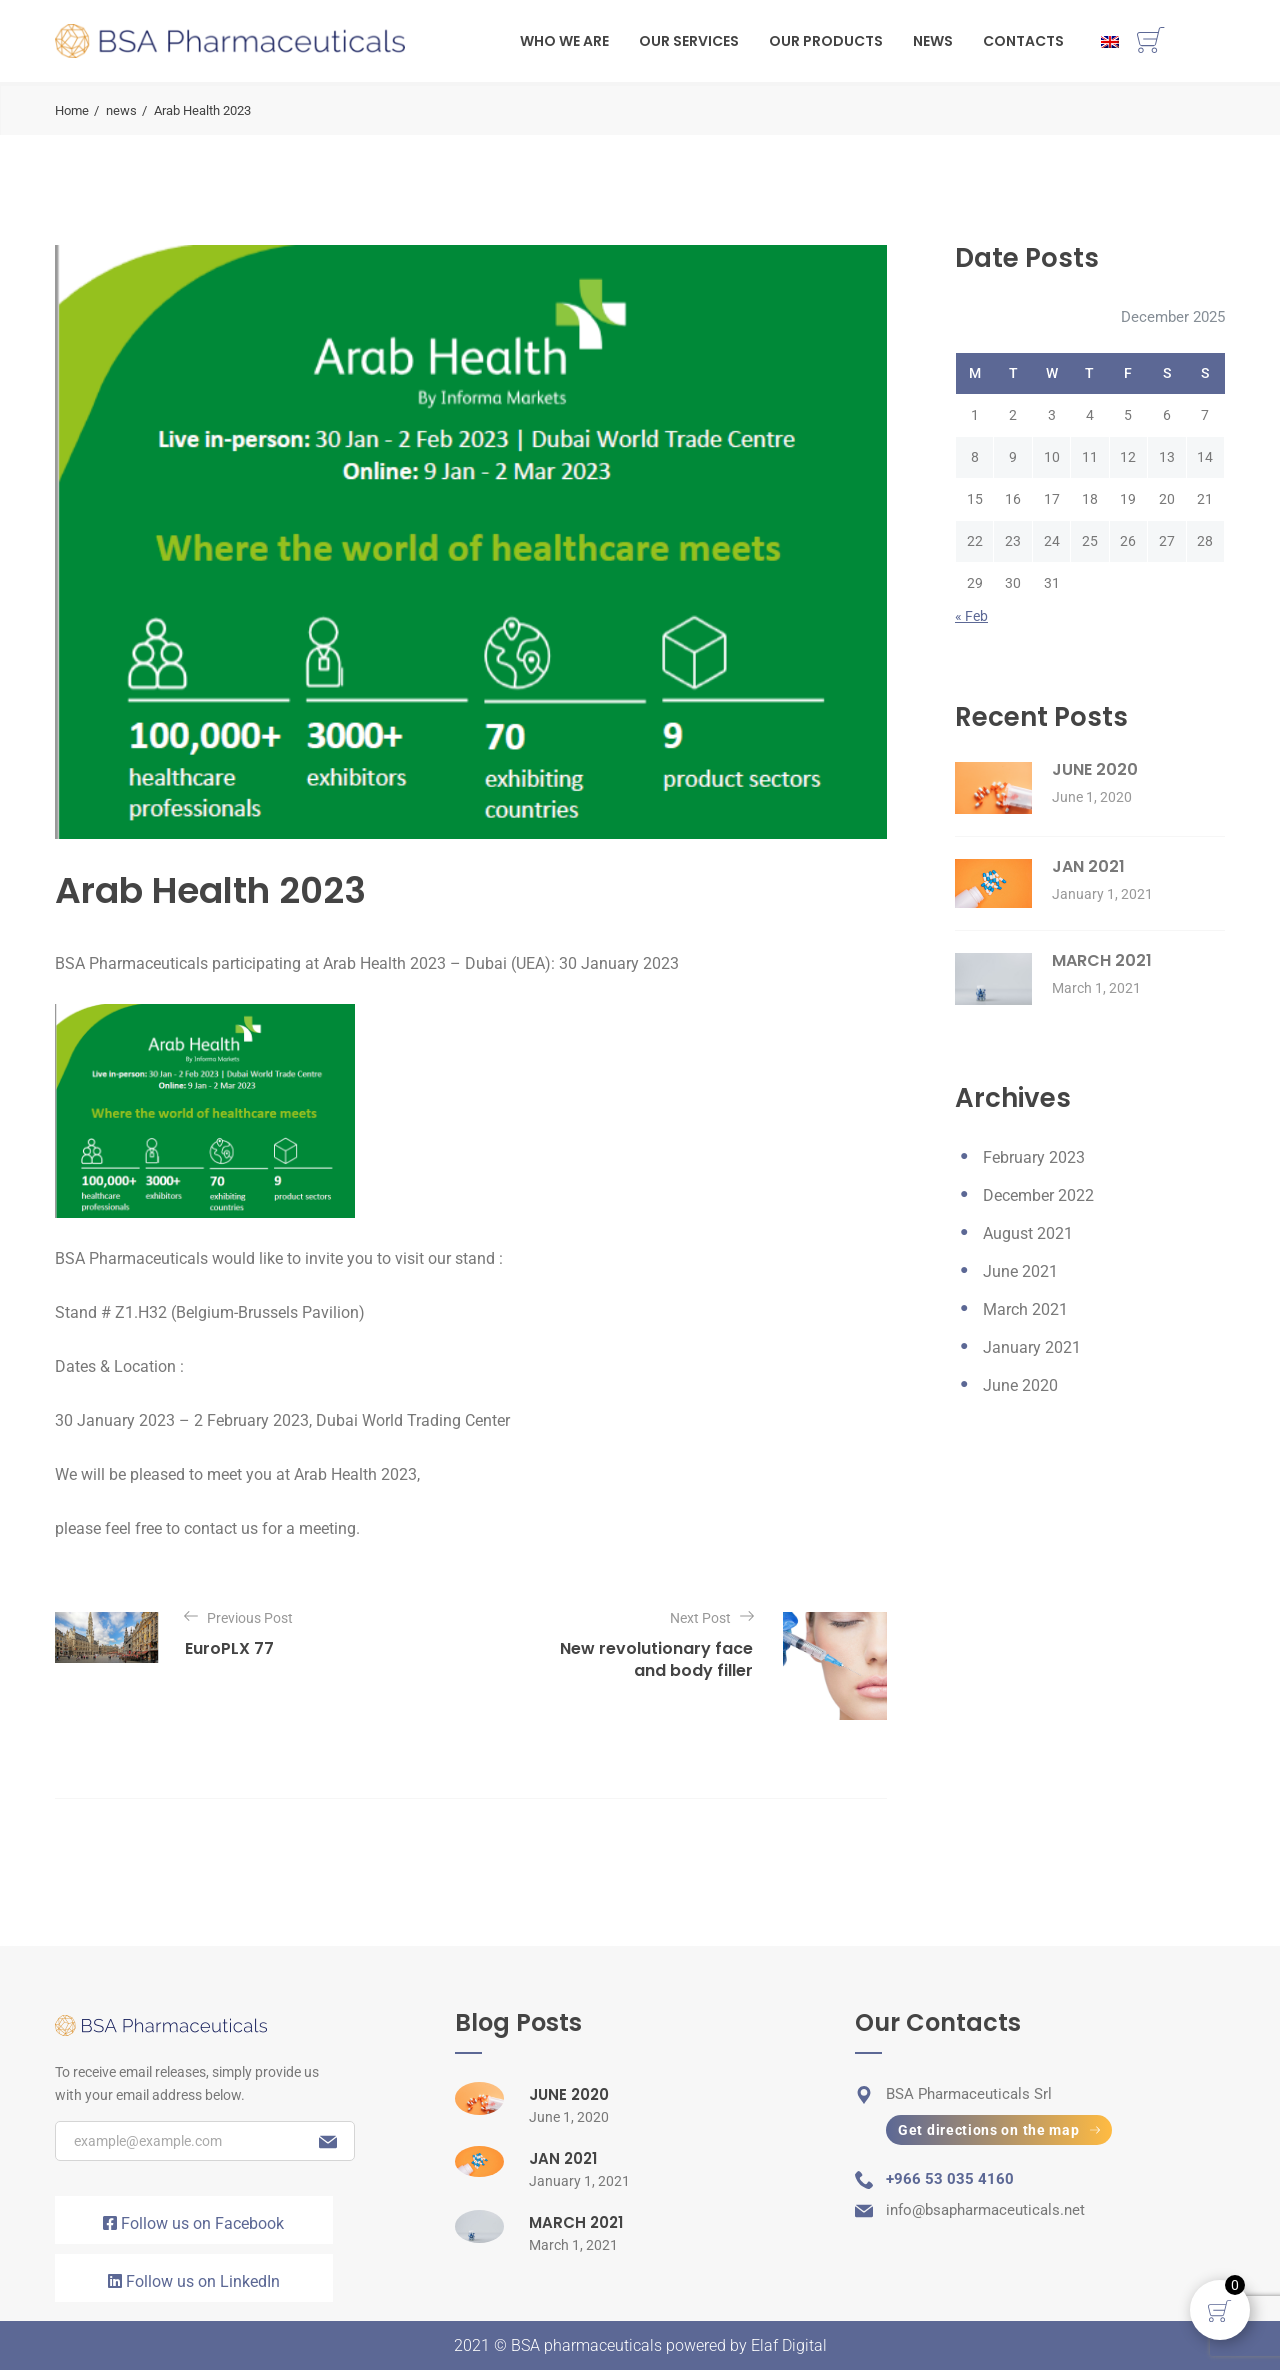 The height and width of the screenshot is (2370, 1280). What do you see at coordinates (1095, 769) in the screenshot?
I see `JUNE 2020` at bounding box center [1095, 769].